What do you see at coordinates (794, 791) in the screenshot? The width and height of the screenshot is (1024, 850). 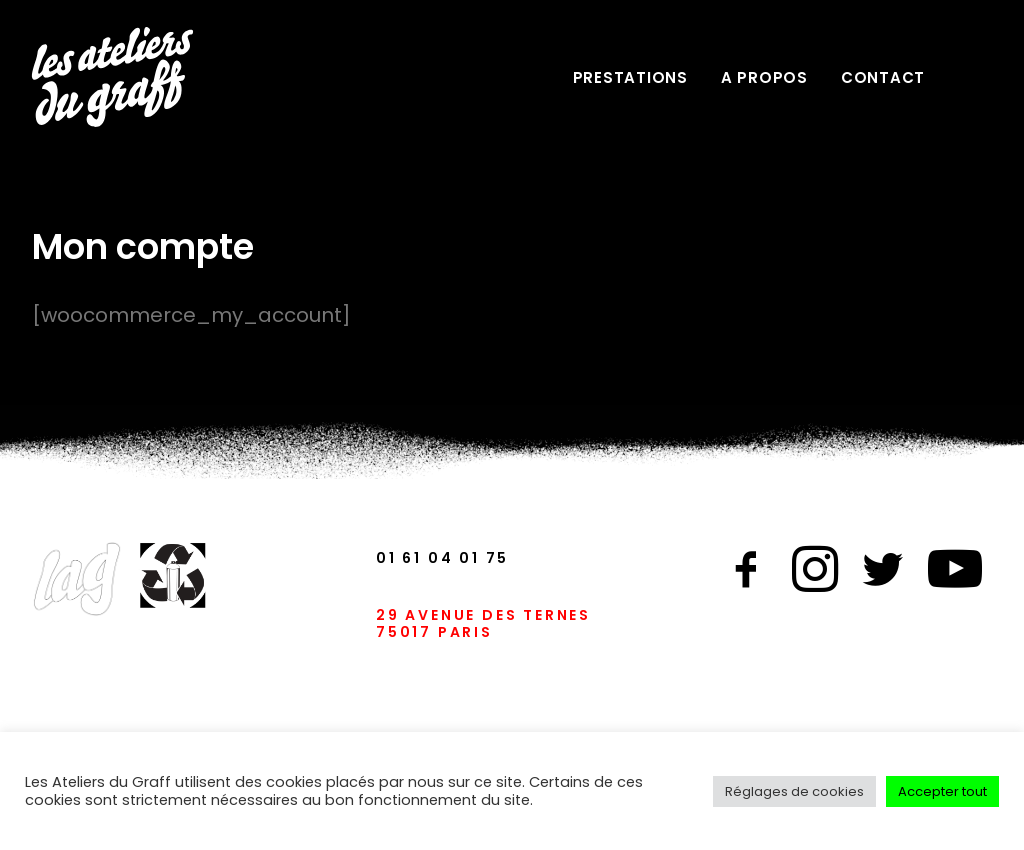 I see `Réglages de cookies [button]` at bounding box center [794, 791].